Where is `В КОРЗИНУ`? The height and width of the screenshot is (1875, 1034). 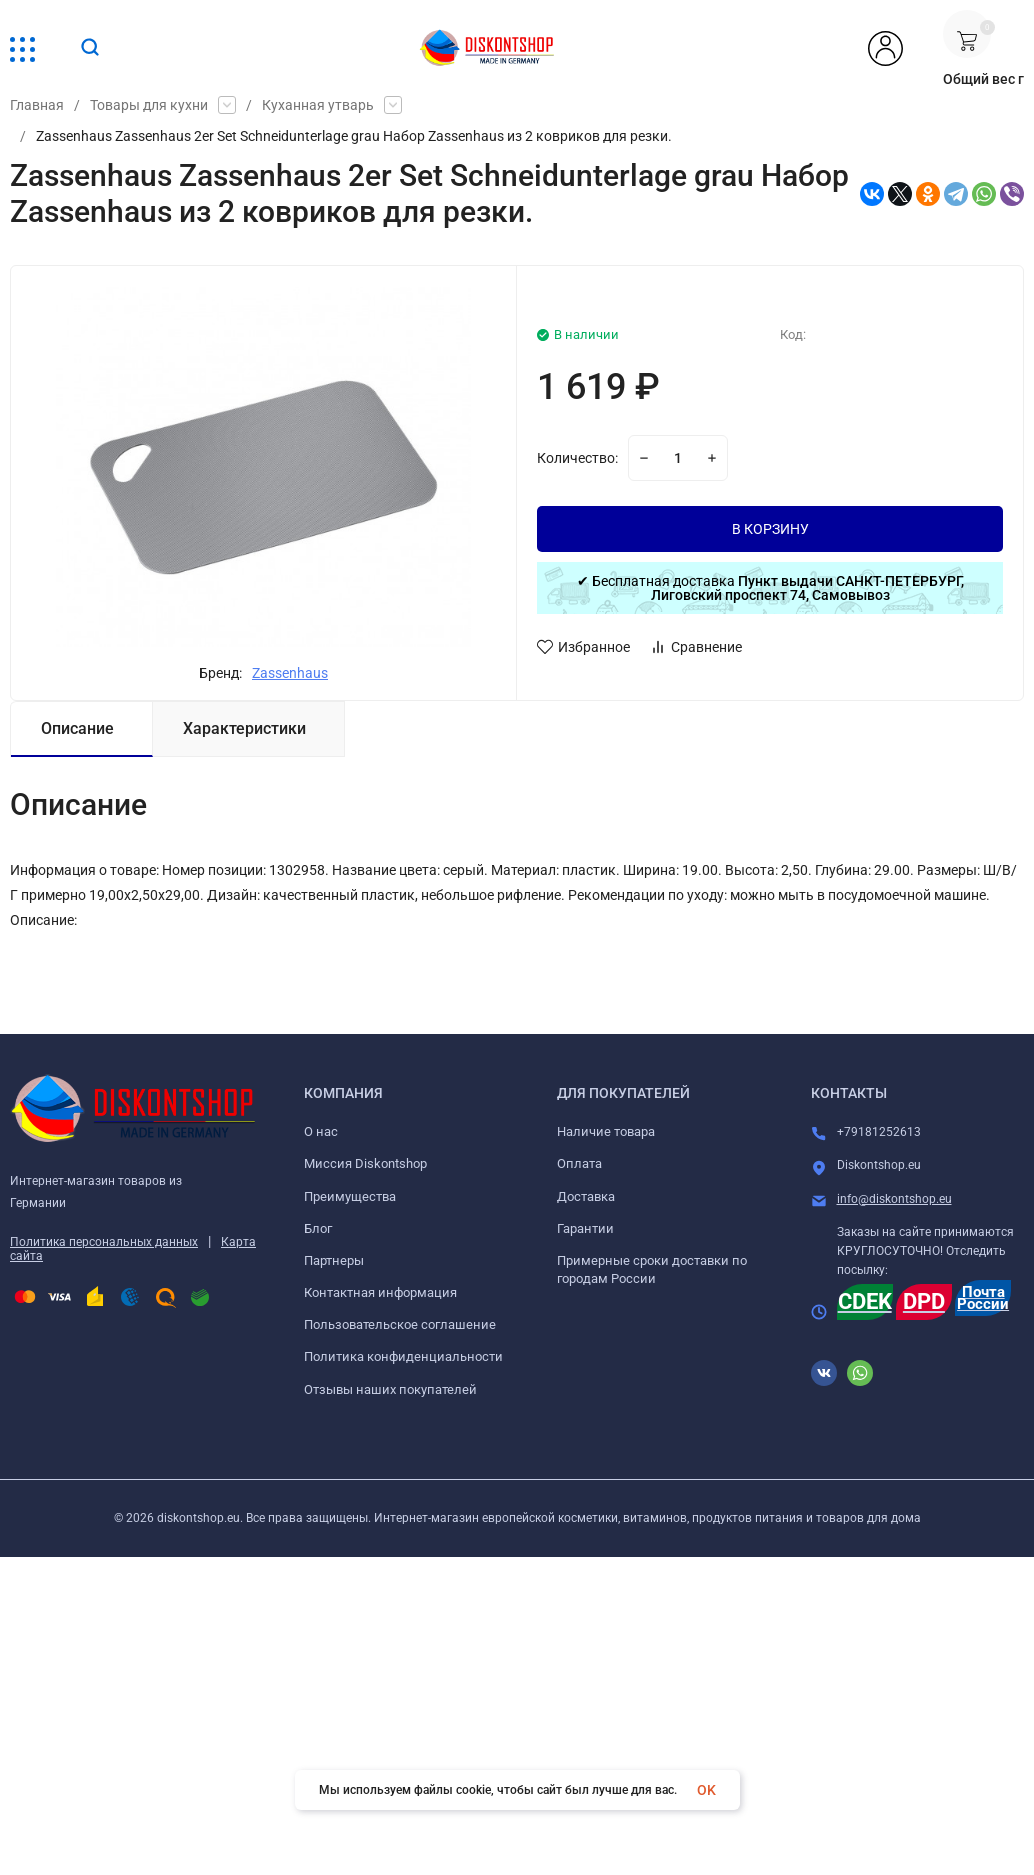 В КОРЗИНУ is located at coordinates (770, 529).